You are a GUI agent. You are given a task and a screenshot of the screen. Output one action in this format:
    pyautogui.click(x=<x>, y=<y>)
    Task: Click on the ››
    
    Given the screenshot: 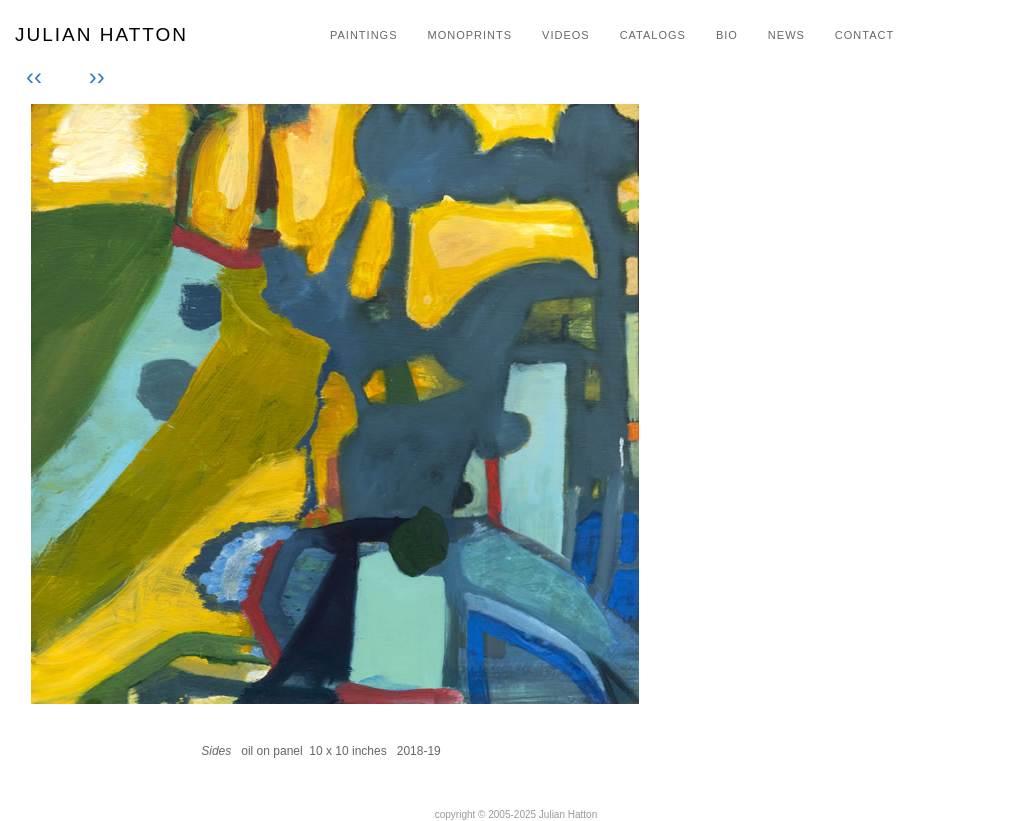 What is the action you would take?
    pyautogui.click(x=93, y=76)
    